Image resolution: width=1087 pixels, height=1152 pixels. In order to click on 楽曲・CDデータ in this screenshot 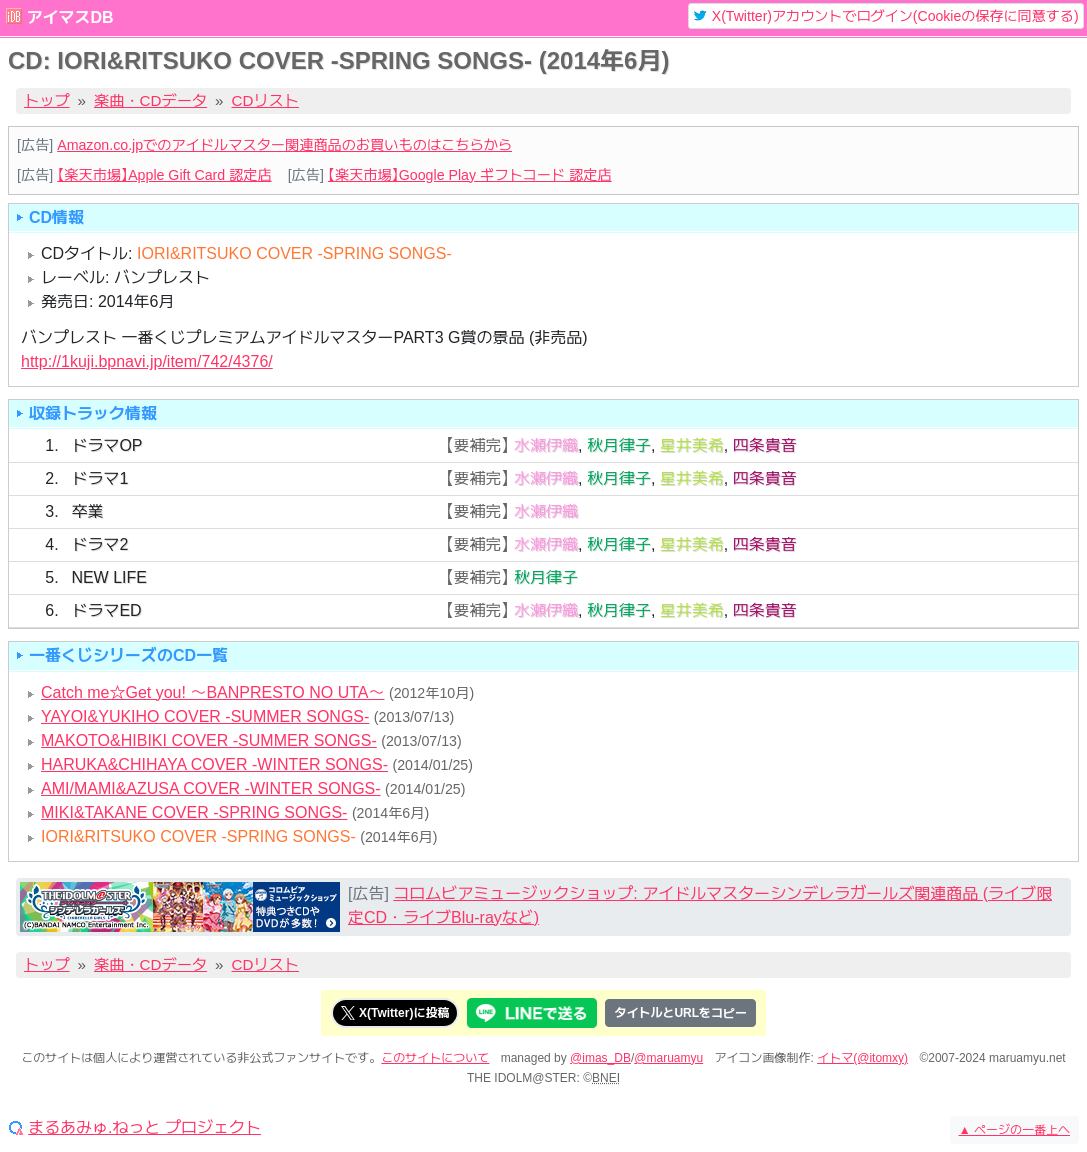, I will do `click(150, 100)`.